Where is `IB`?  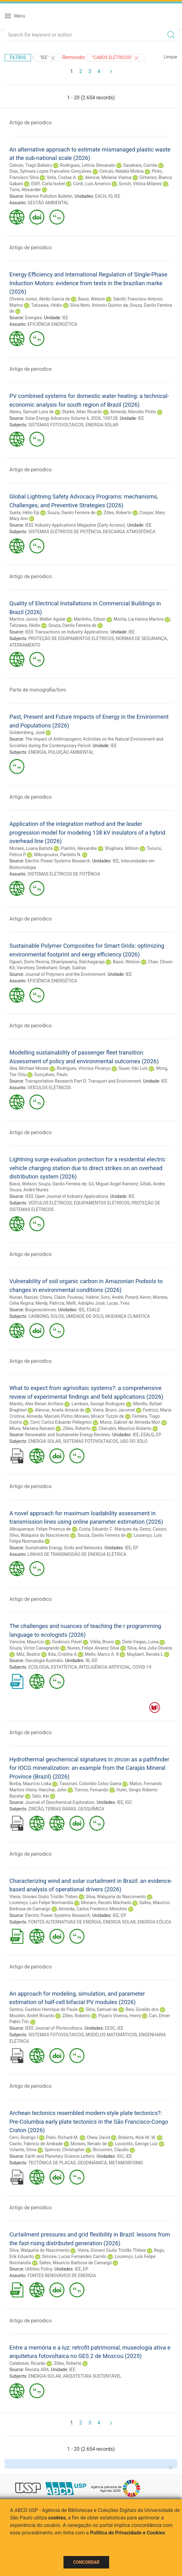 IB is located at coordinates (87, 1660).